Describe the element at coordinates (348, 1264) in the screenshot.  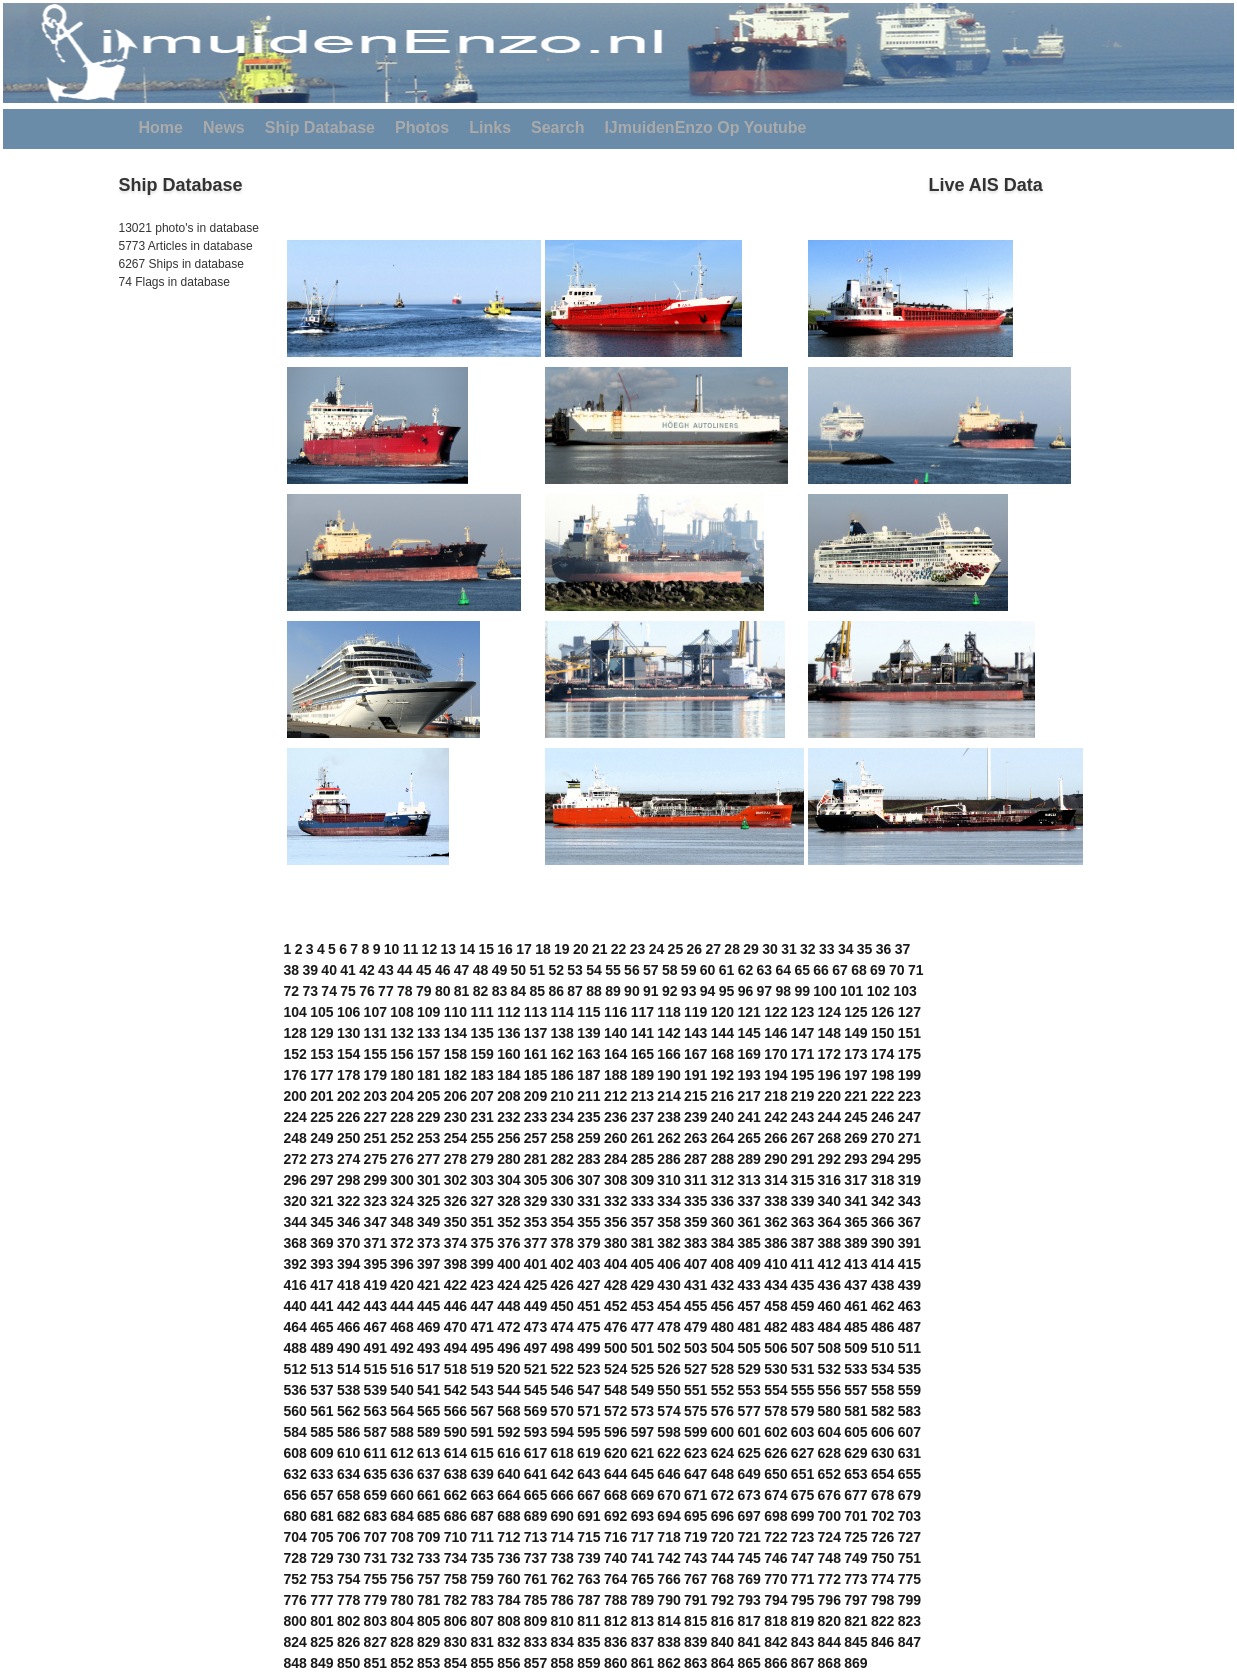
I see `394` at that location.